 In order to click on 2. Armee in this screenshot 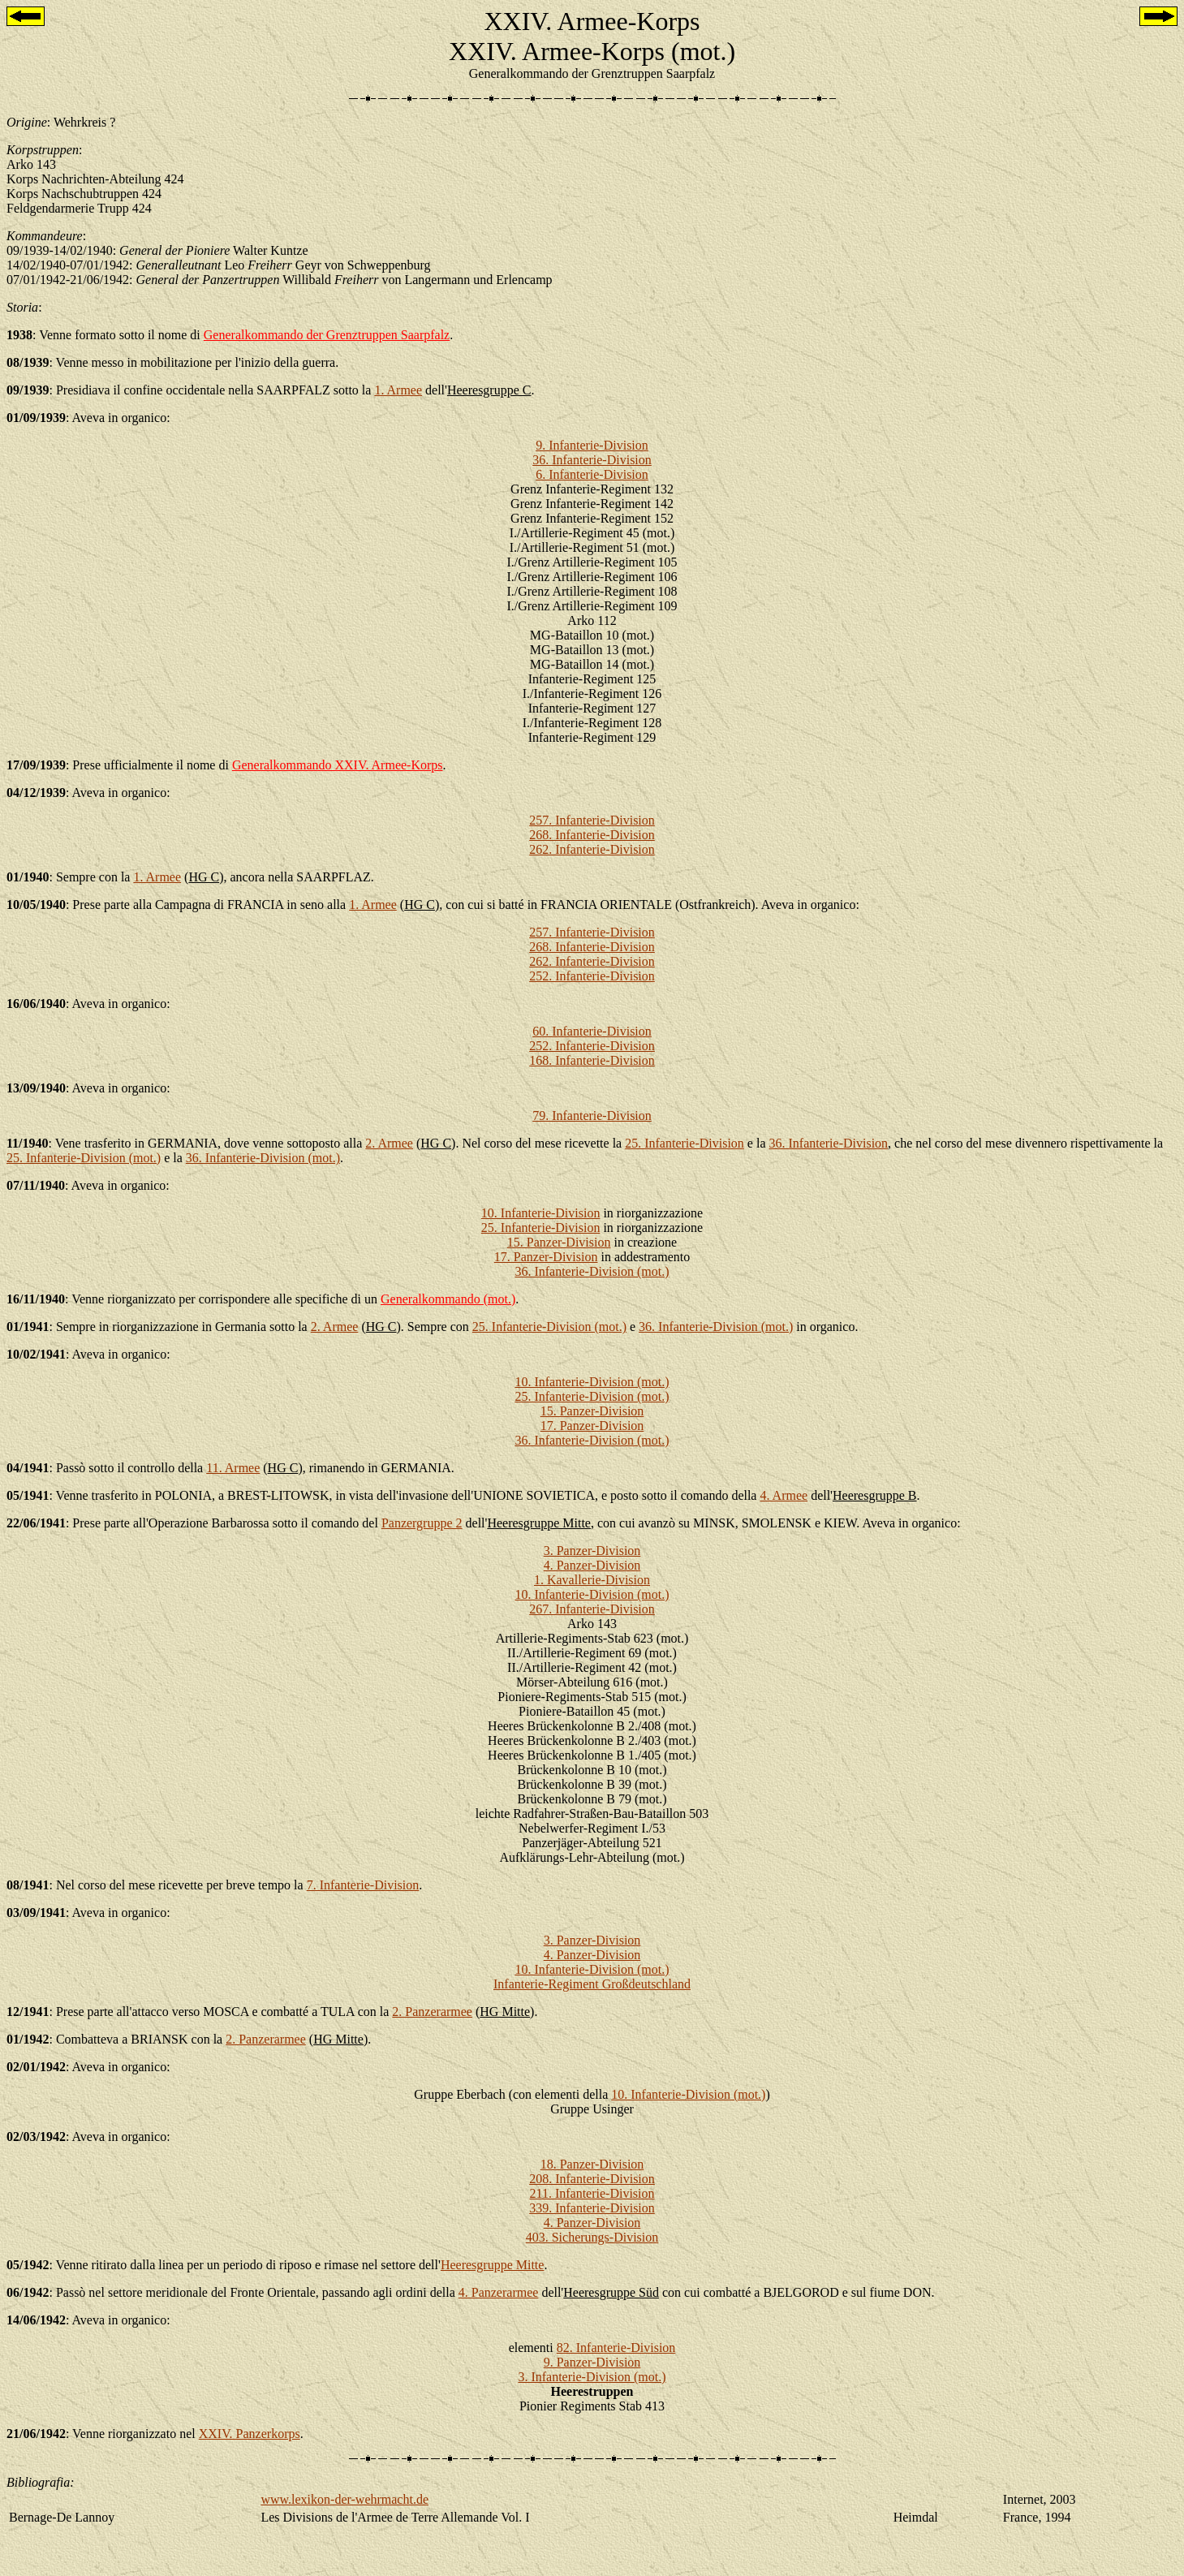, I will do `click(389, 1143)`.